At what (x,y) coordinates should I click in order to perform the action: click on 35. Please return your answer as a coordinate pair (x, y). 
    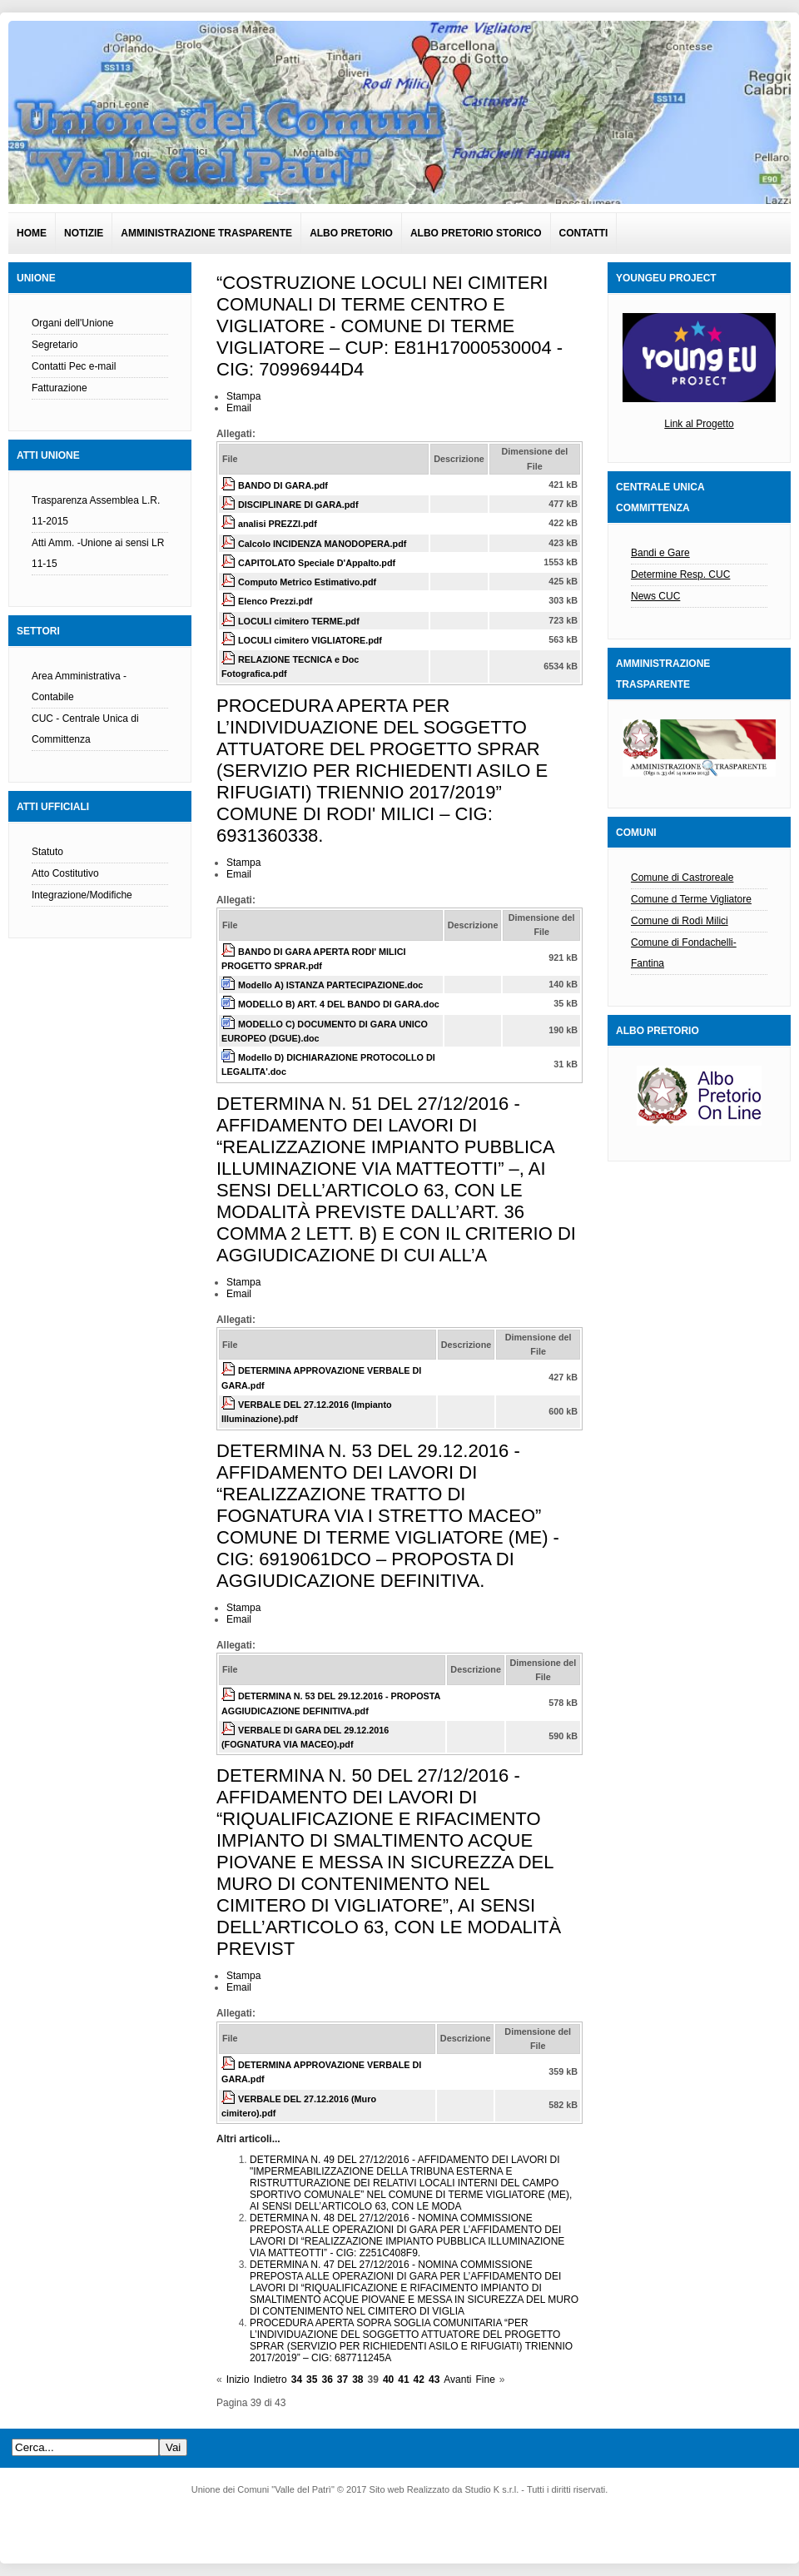
    Looking at the image, I should click on (311, 2379).